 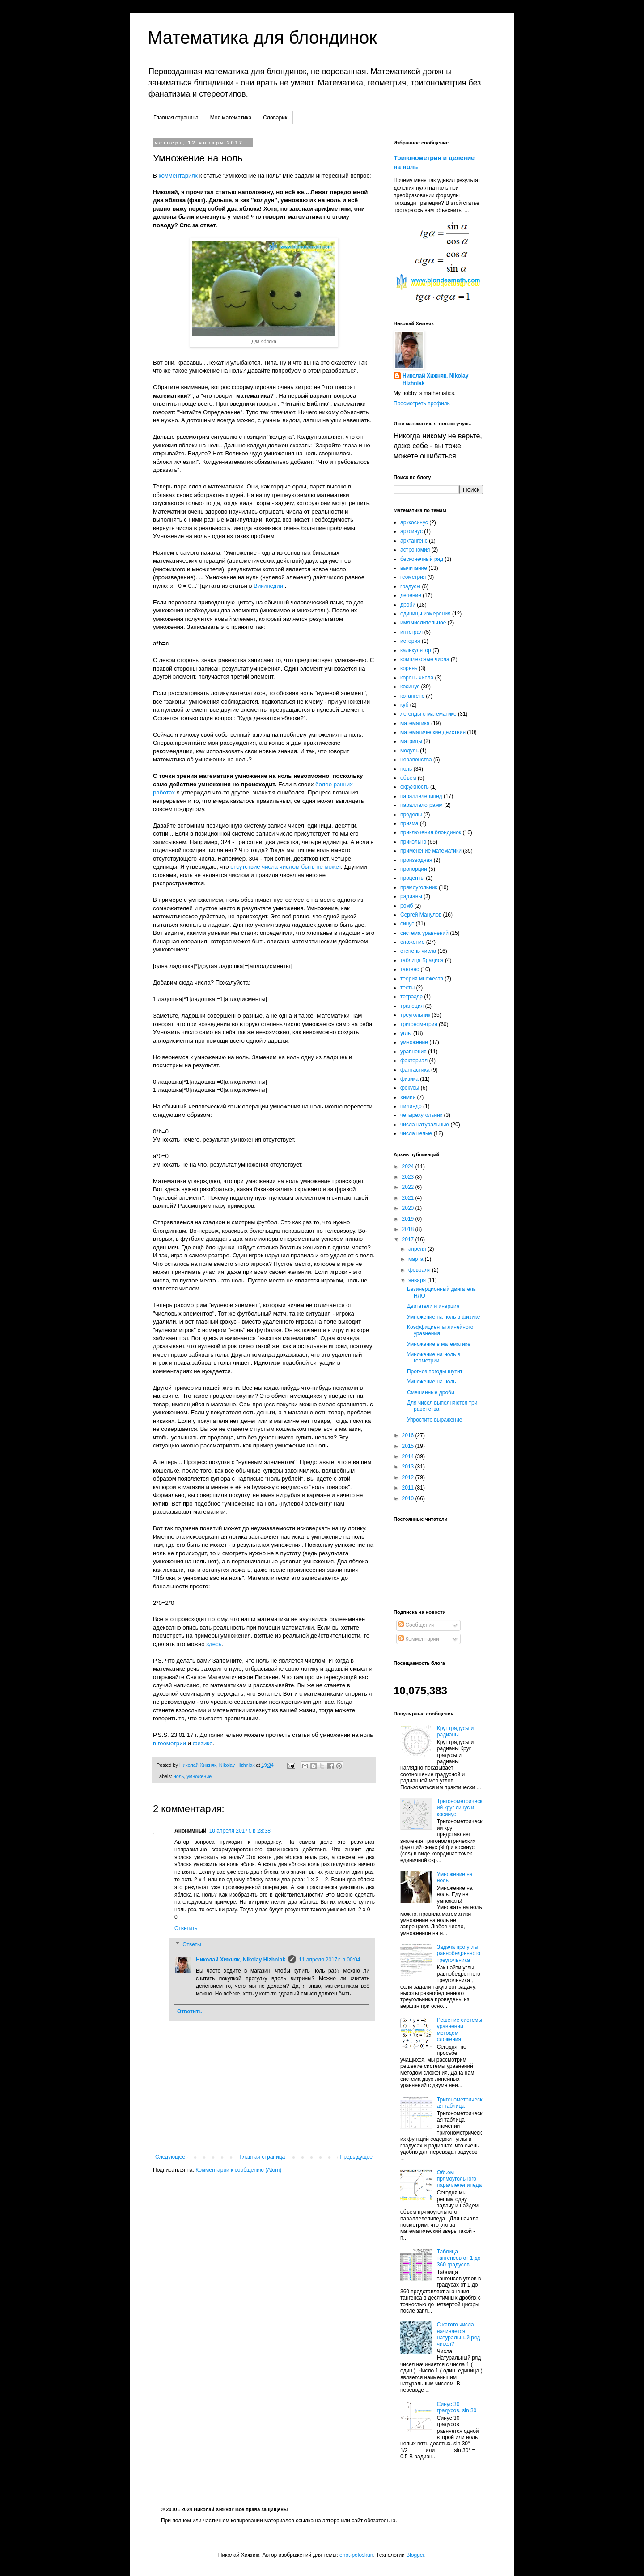 What do you see at coordinates (408, 1239) in the screenshot?
I see `2017` at bounding box center [408, 1239].